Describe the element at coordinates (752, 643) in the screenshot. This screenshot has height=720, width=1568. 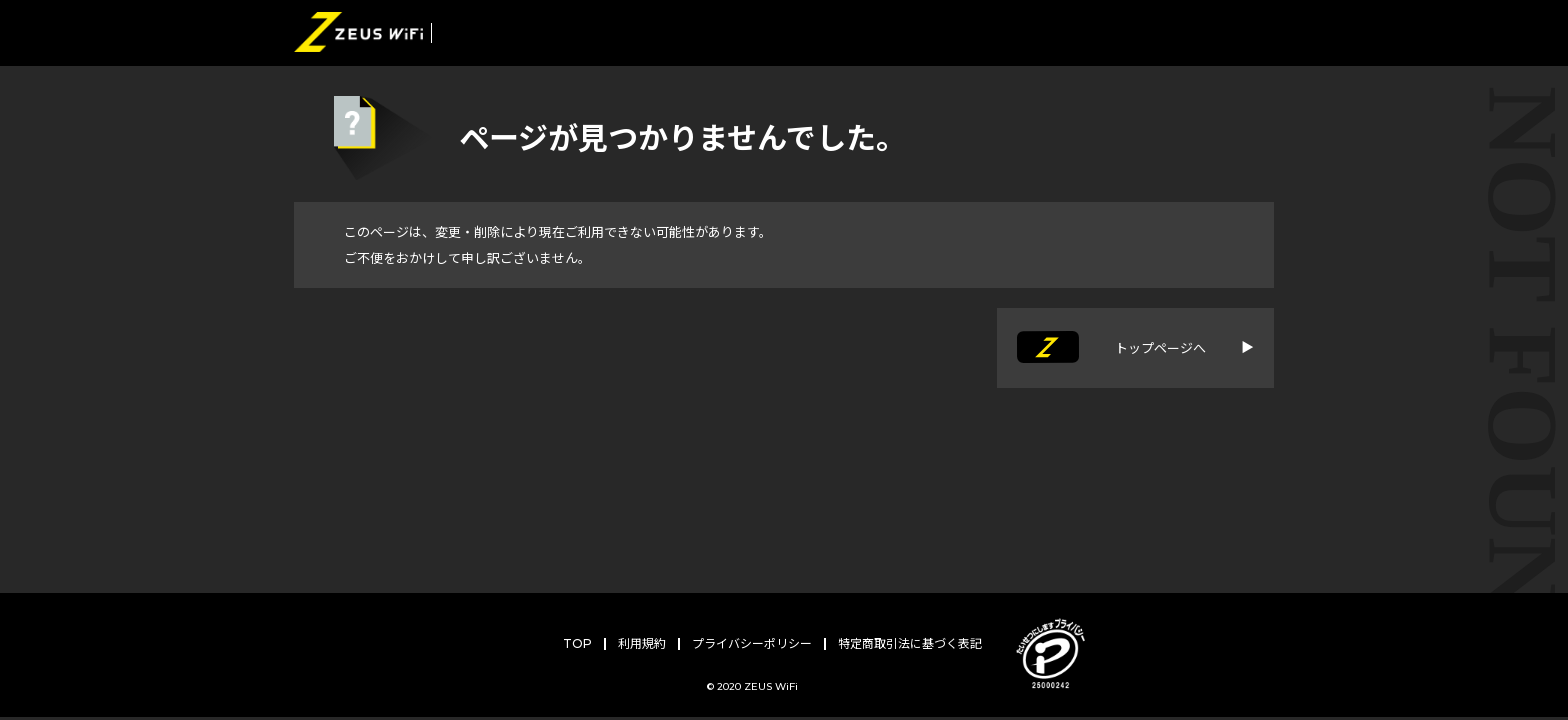
I see `プライバシーポリシー` at that location.